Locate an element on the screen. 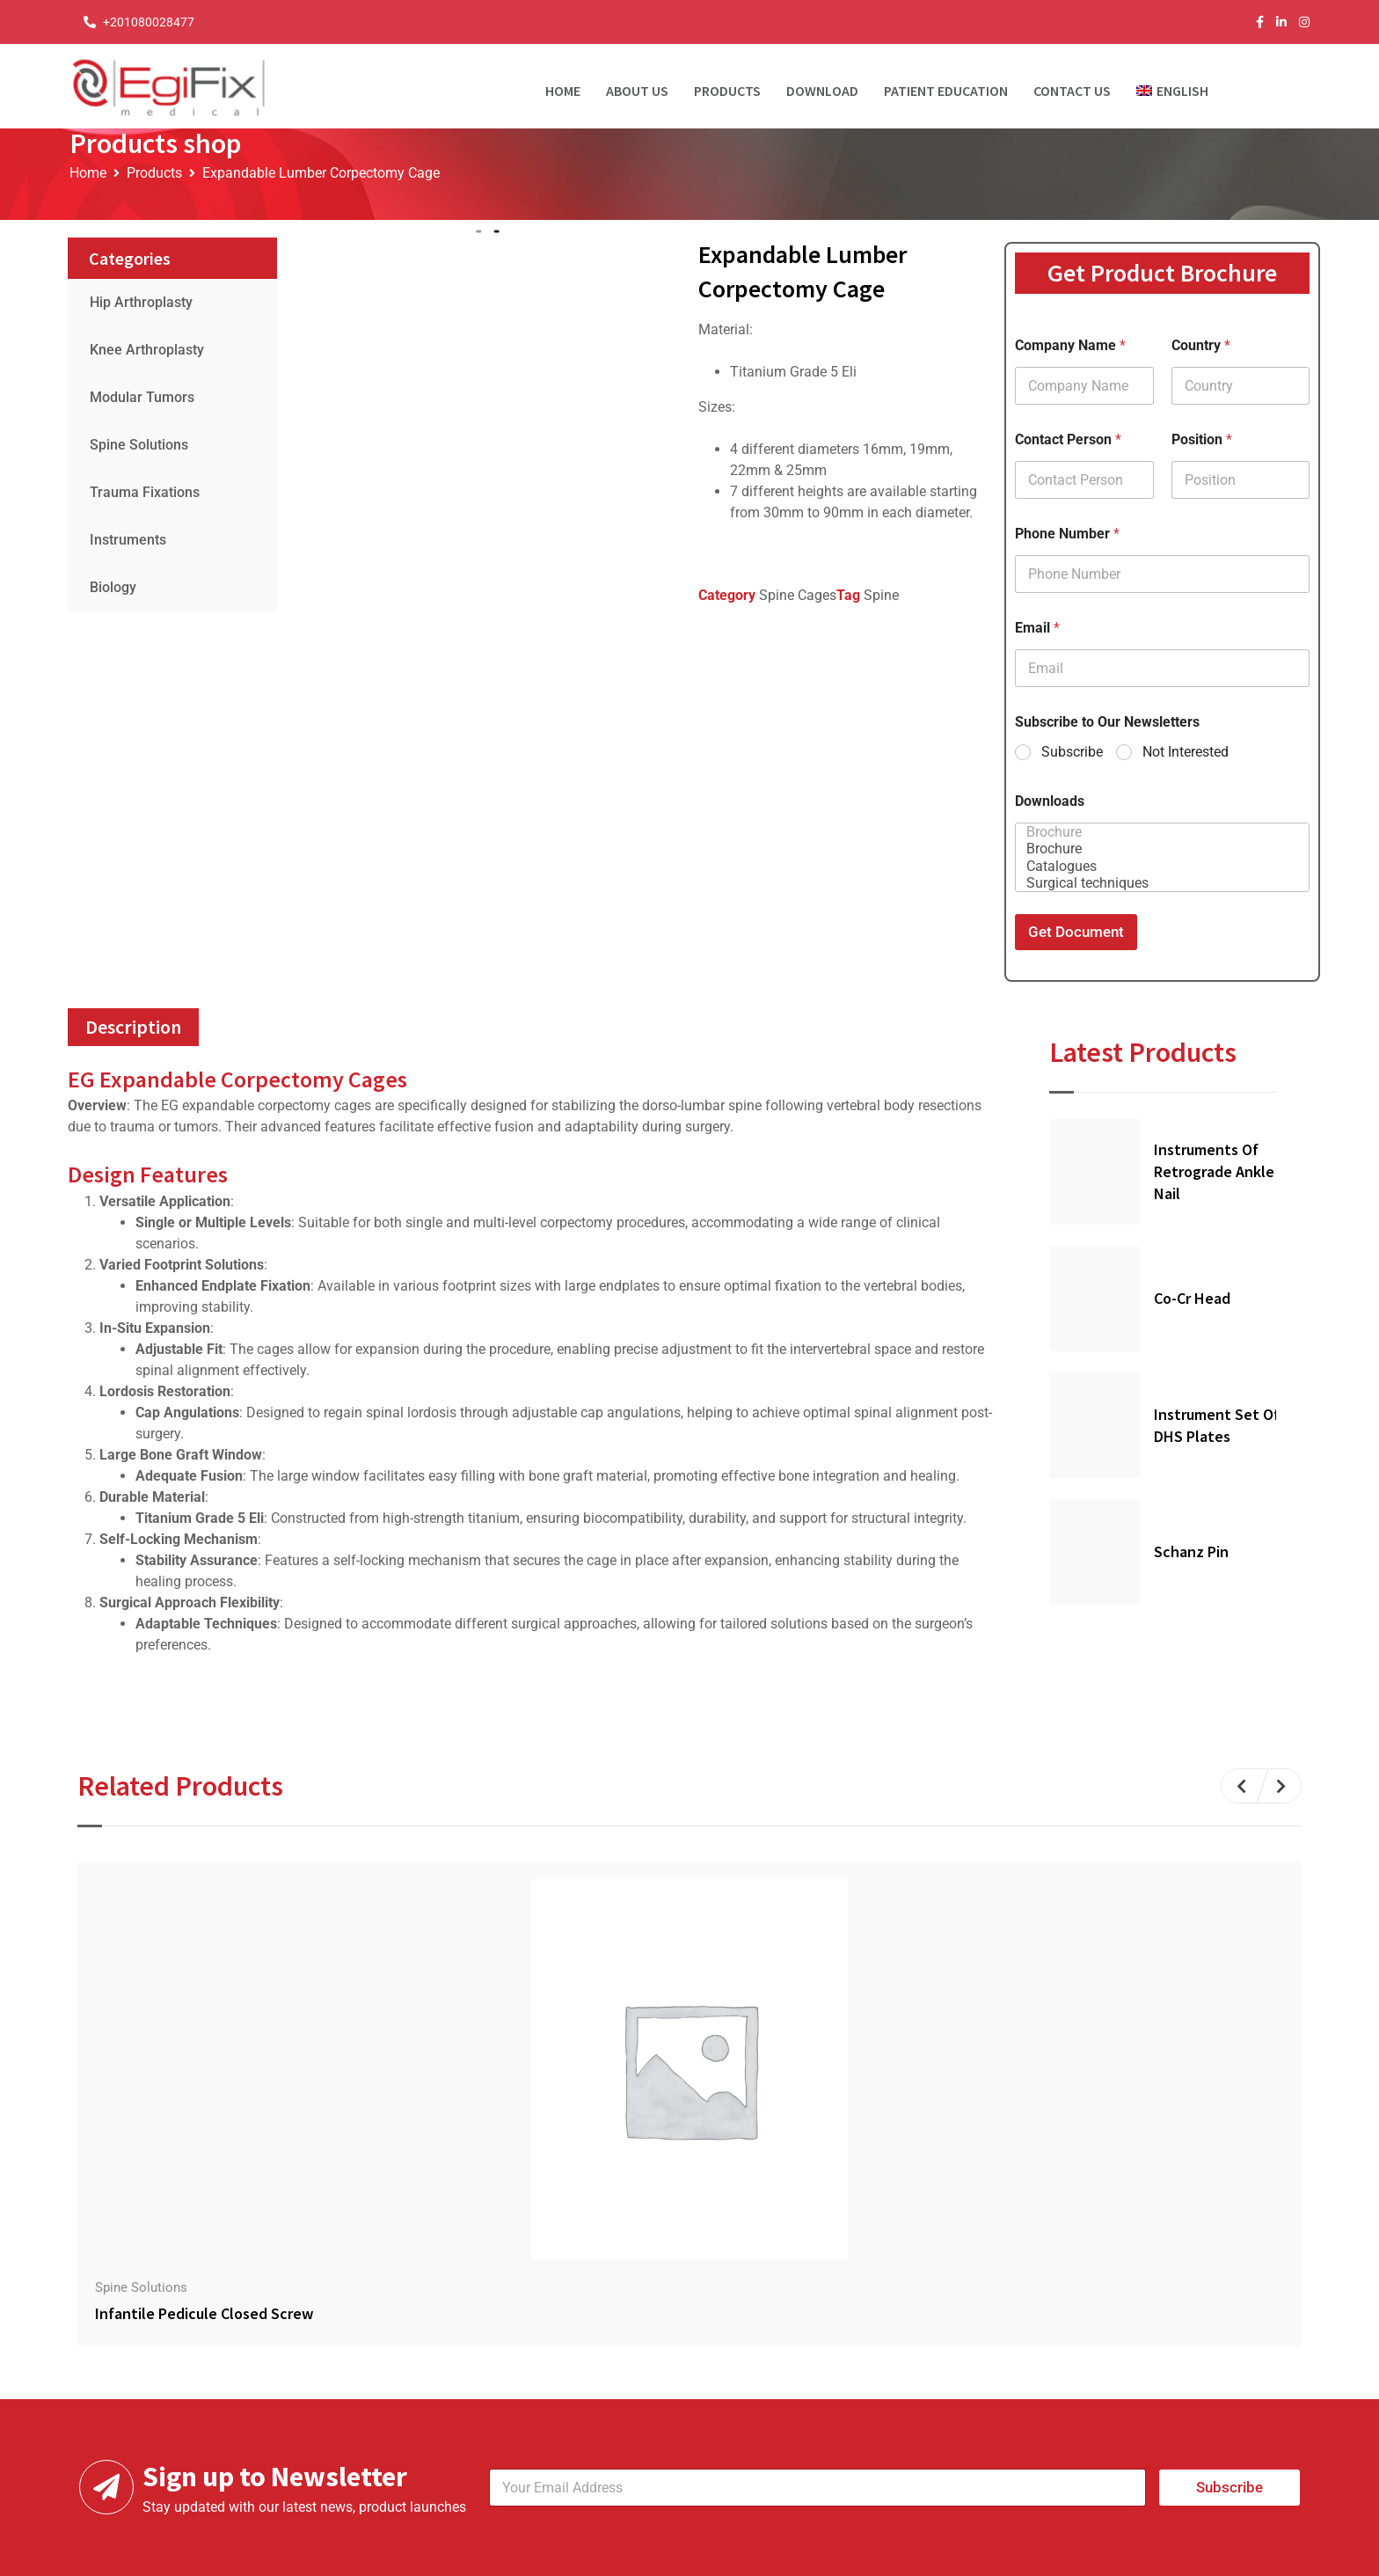 This screenshot has height=2576, width=1379. Catalogues is located at coordinates (1157, 866).